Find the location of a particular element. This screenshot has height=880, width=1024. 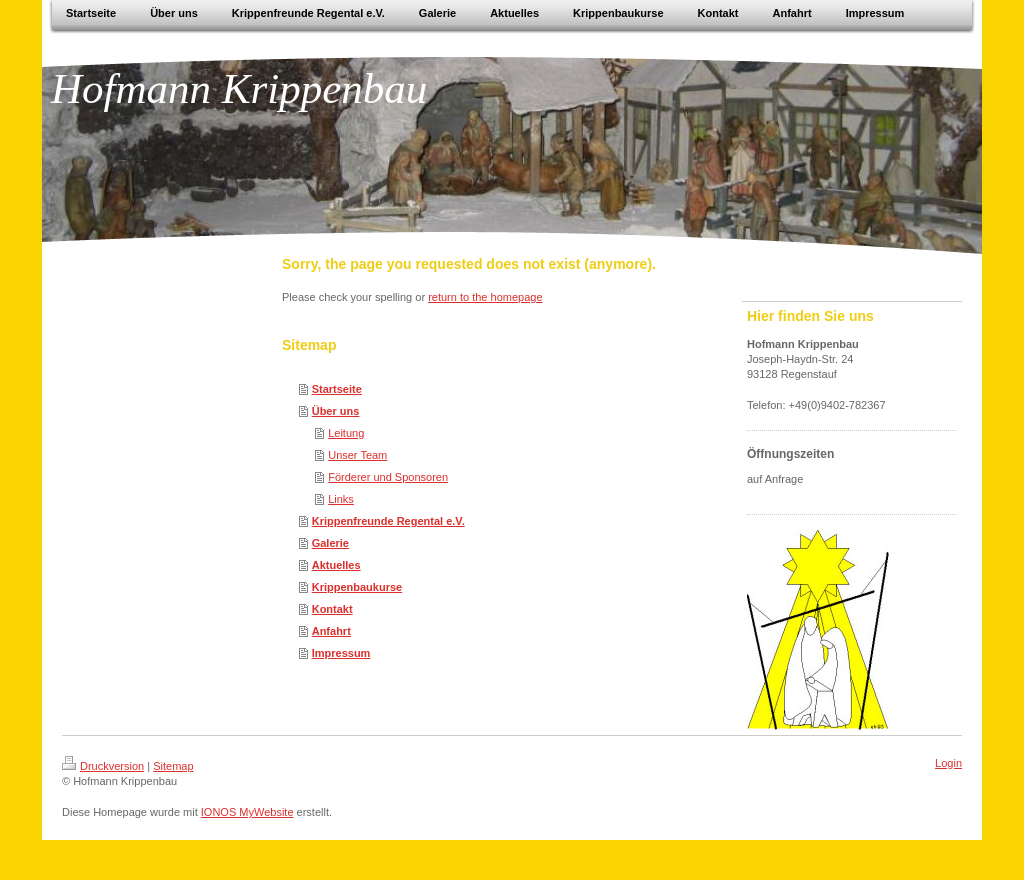

Sitemap is located at coordinates (173, 766).